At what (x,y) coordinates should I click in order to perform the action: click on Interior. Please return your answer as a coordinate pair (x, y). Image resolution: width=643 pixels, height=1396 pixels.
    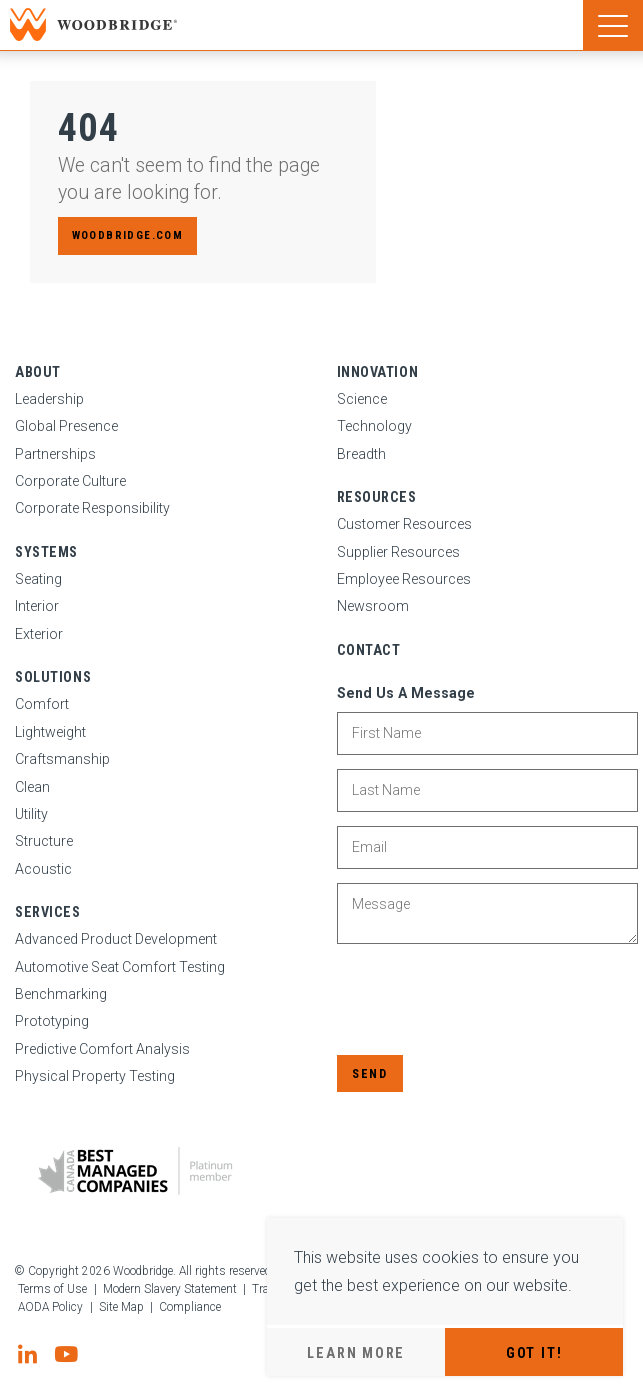
    Looking at the image, I should click on (37, 606).